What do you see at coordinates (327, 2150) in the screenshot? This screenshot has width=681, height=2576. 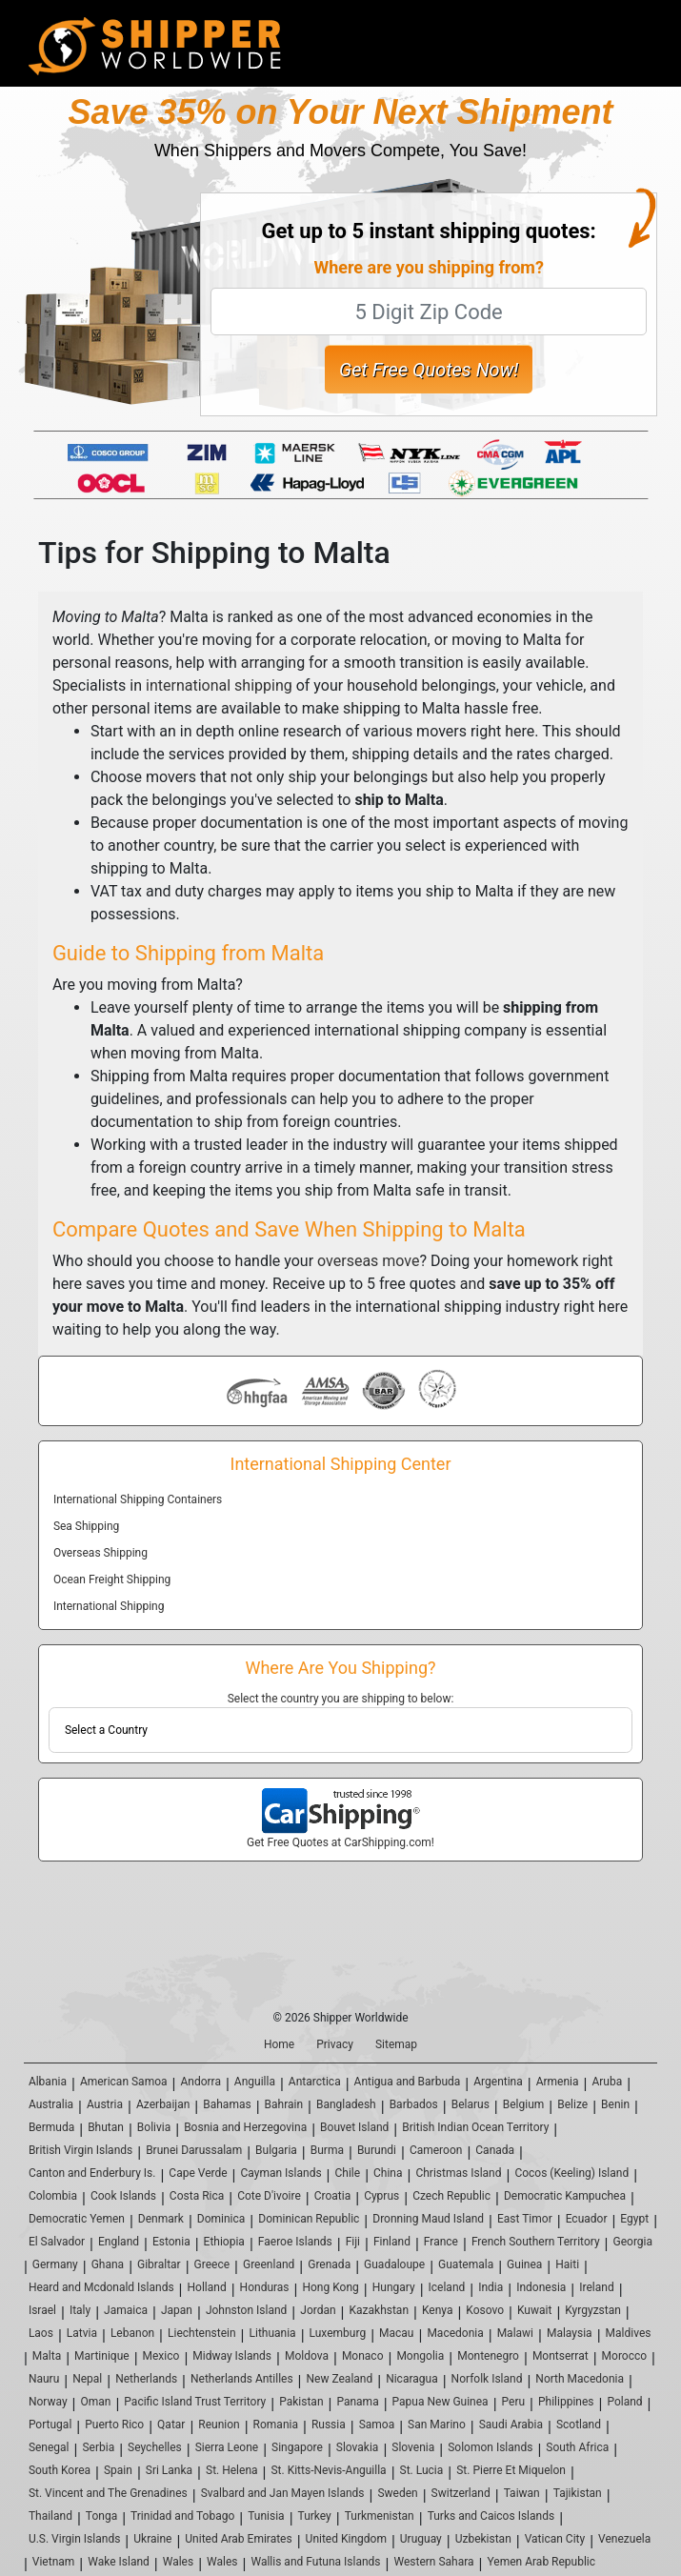 I see `Burma` at bounding box center [327, 2150].